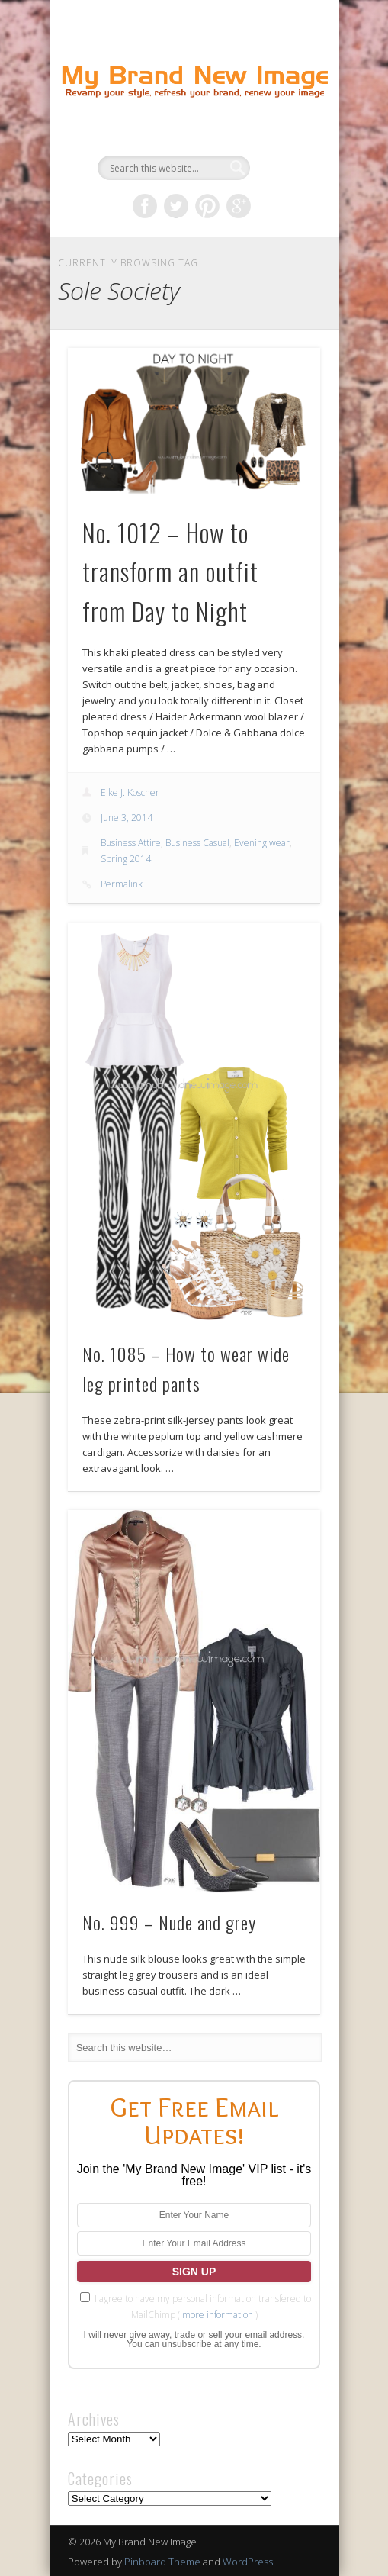 This screenshot has width=388, height=2576. What do you see at coordinates (248, 2561) in the screenshot?
I see `WordPress` at bounding box center [248, 2561].